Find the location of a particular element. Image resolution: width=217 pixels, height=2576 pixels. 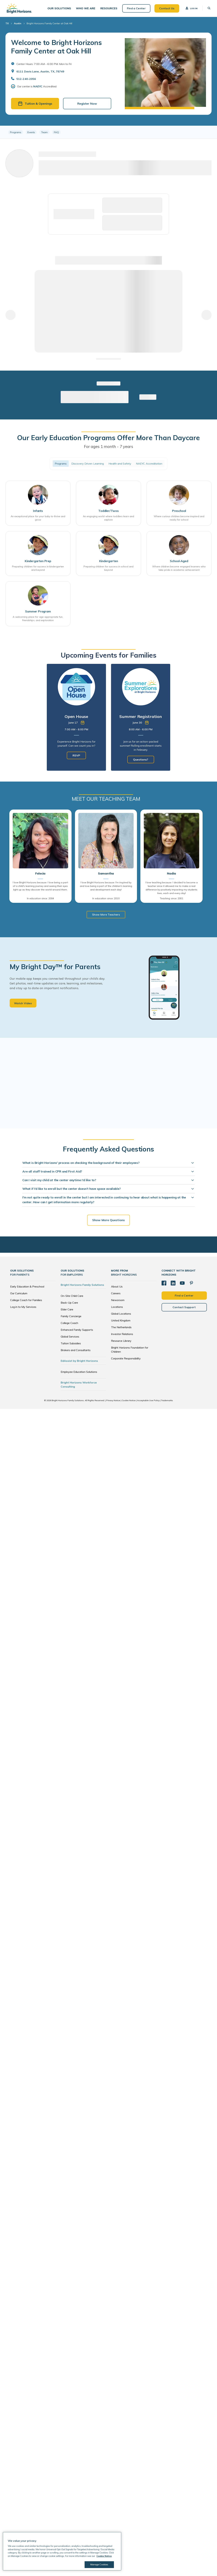

Infants is located at coordinates (38, 511).